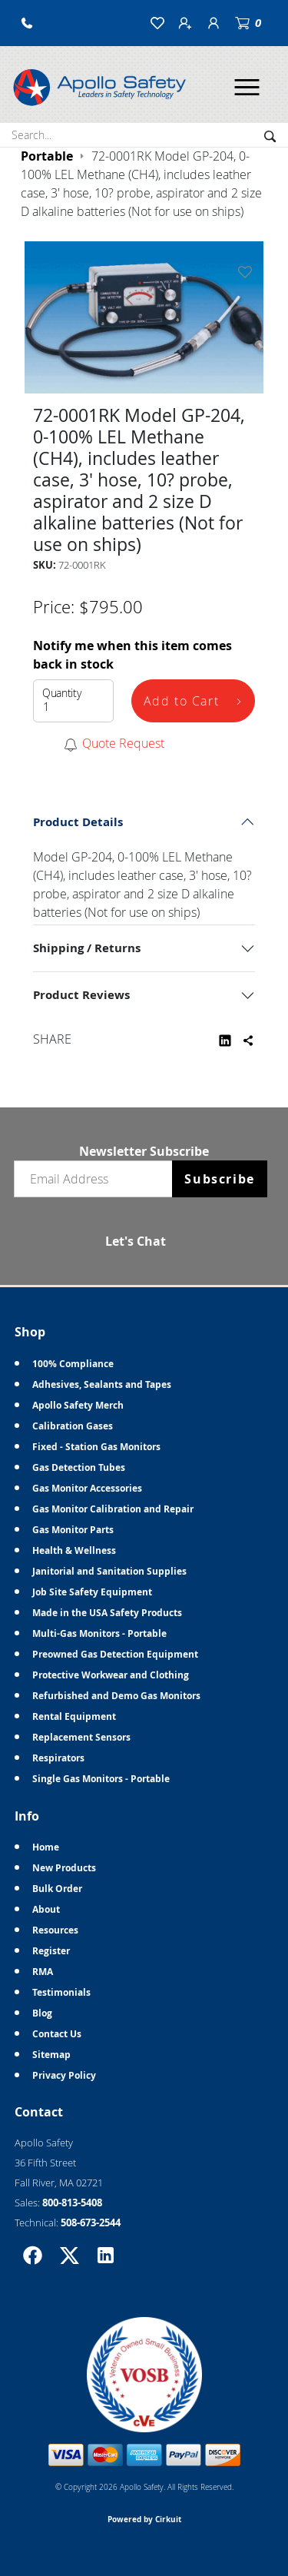 This screenshot has height=2576, width=288. I want to click on Apollo Safety Merch, so click(78, 1405).